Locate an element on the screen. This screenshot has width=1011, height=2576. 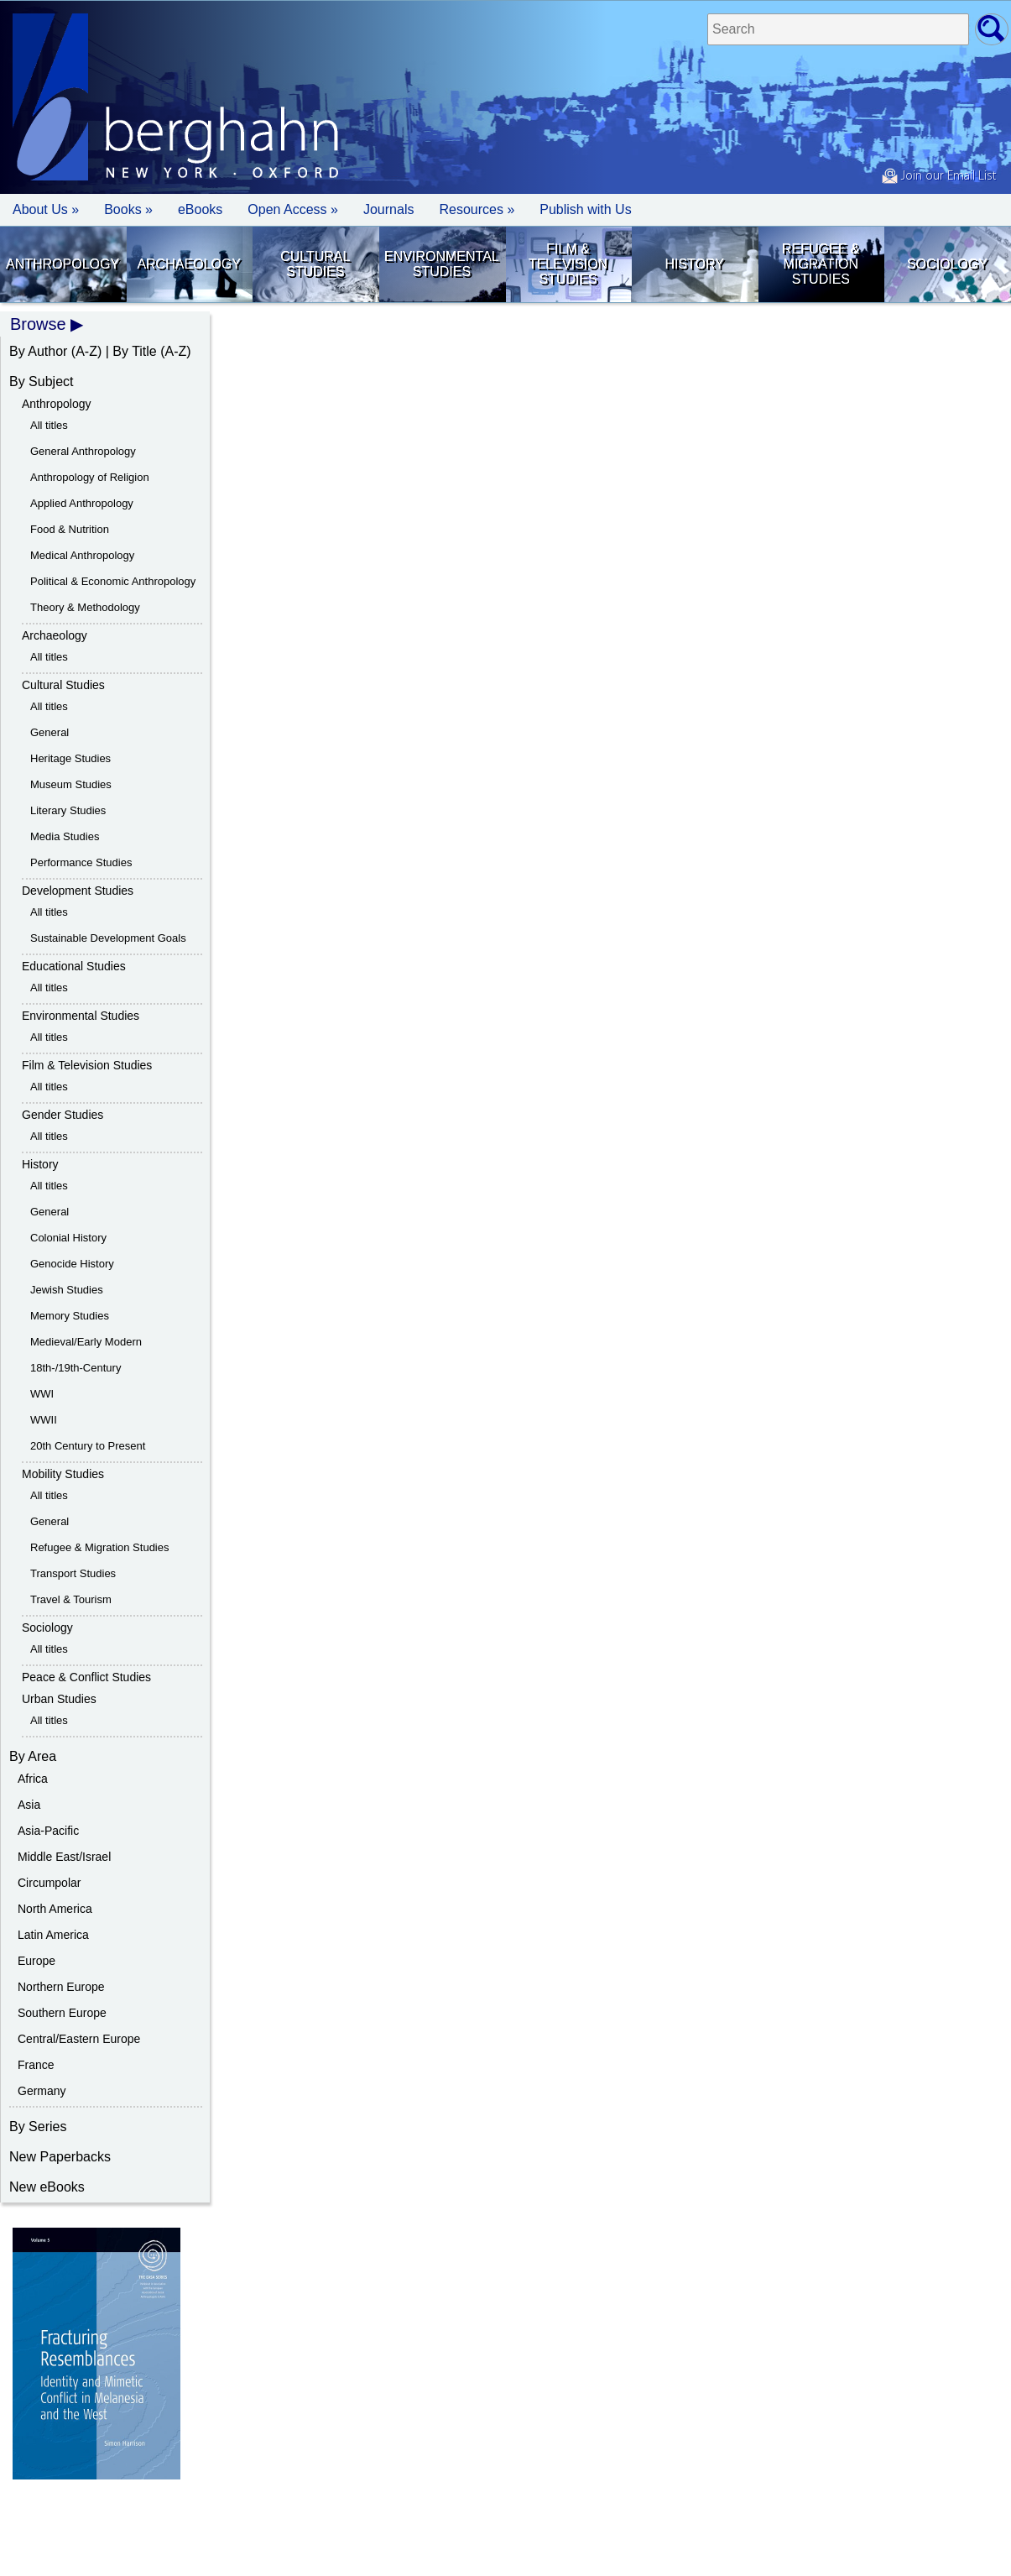
Medieval/Early Modern is located at coordinates (86, 1341).